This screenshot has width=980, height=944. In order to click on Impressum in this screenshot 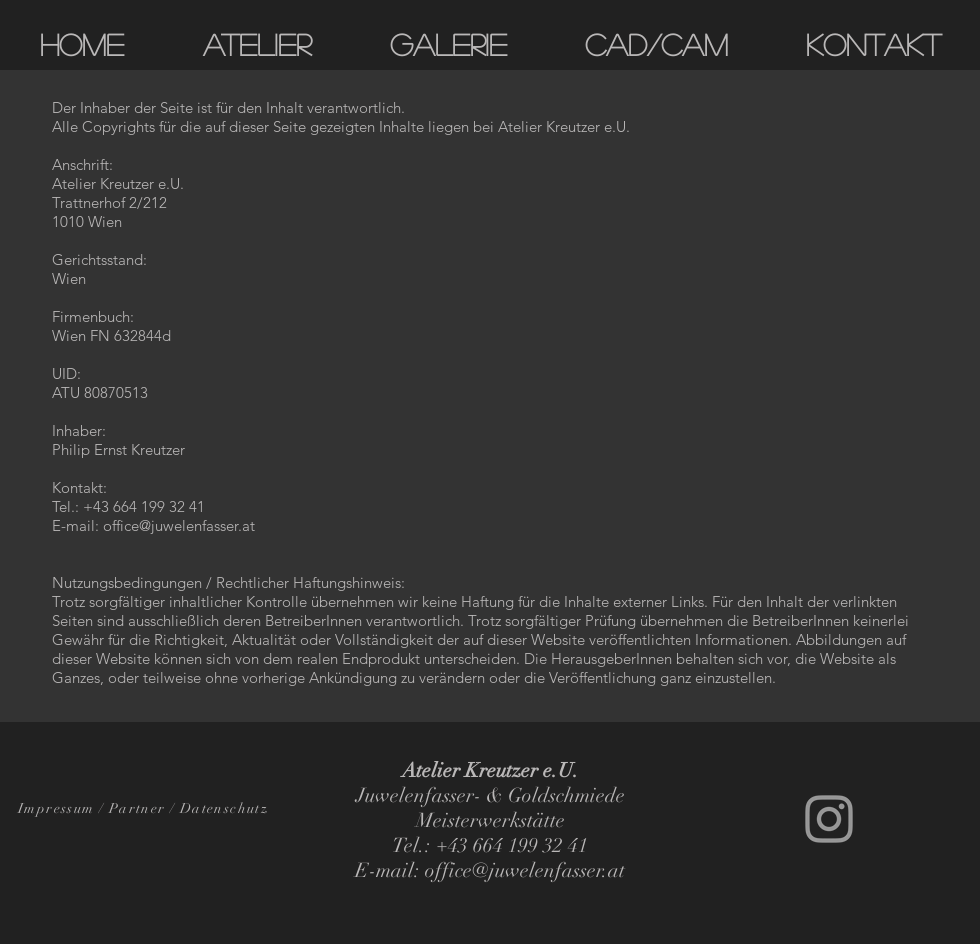, I will do `click(56, 808)`.